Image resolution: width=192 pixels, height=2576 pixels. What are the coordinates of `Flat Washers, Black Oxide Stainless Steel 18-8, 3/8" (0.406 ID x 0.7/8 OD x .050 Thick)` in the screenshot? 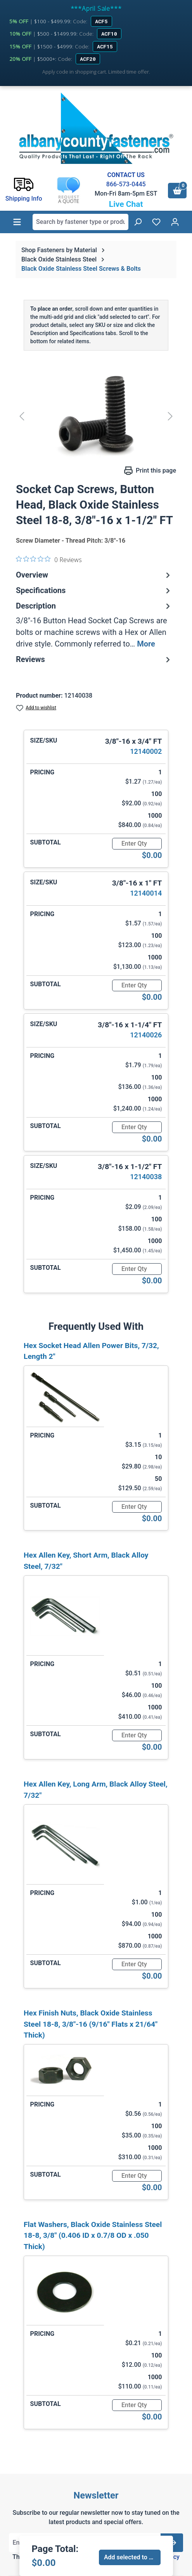 It's located at (93, 2235).